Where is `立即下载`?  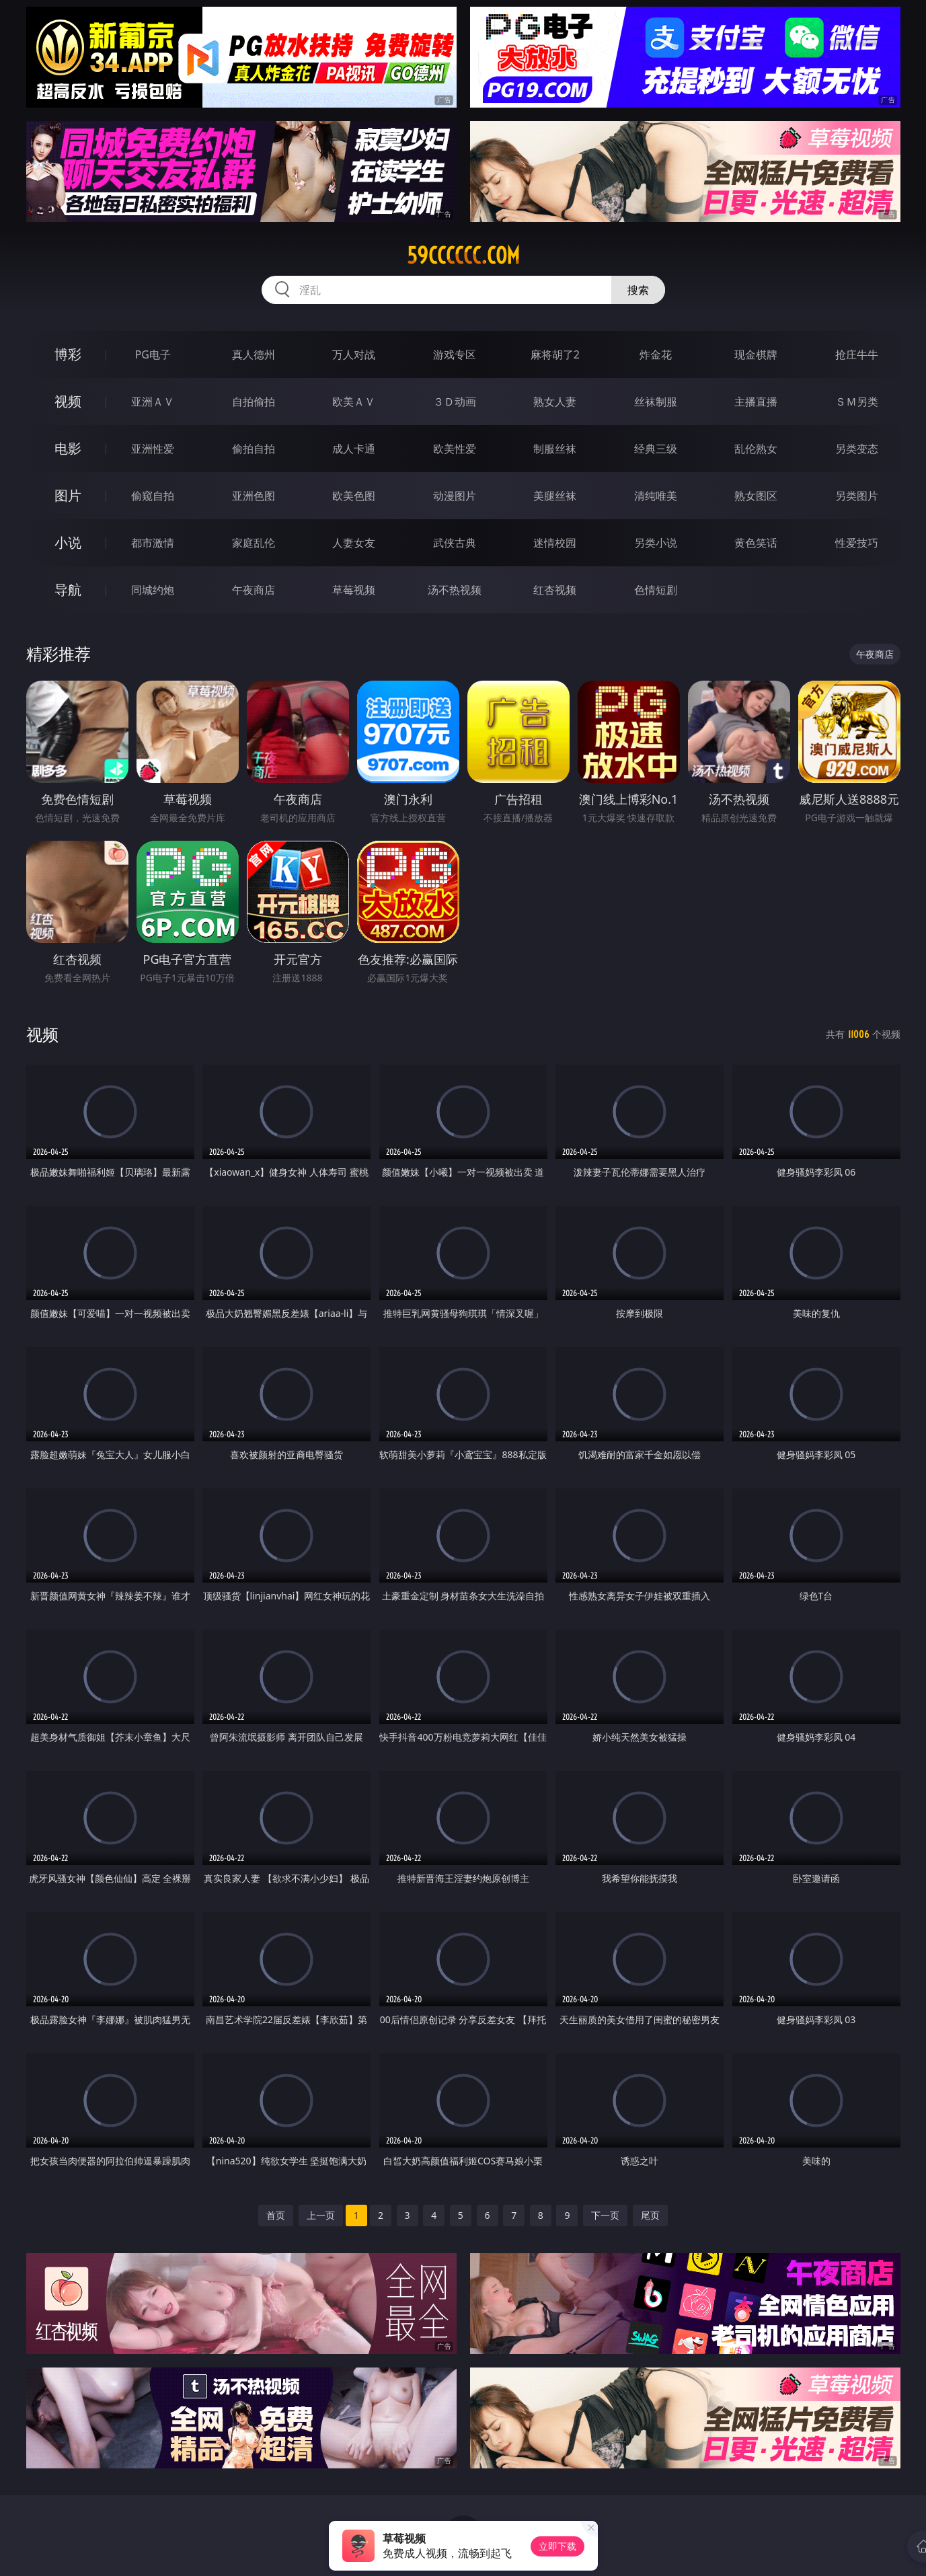 立即下载 is located at coordinates (557, 2546).